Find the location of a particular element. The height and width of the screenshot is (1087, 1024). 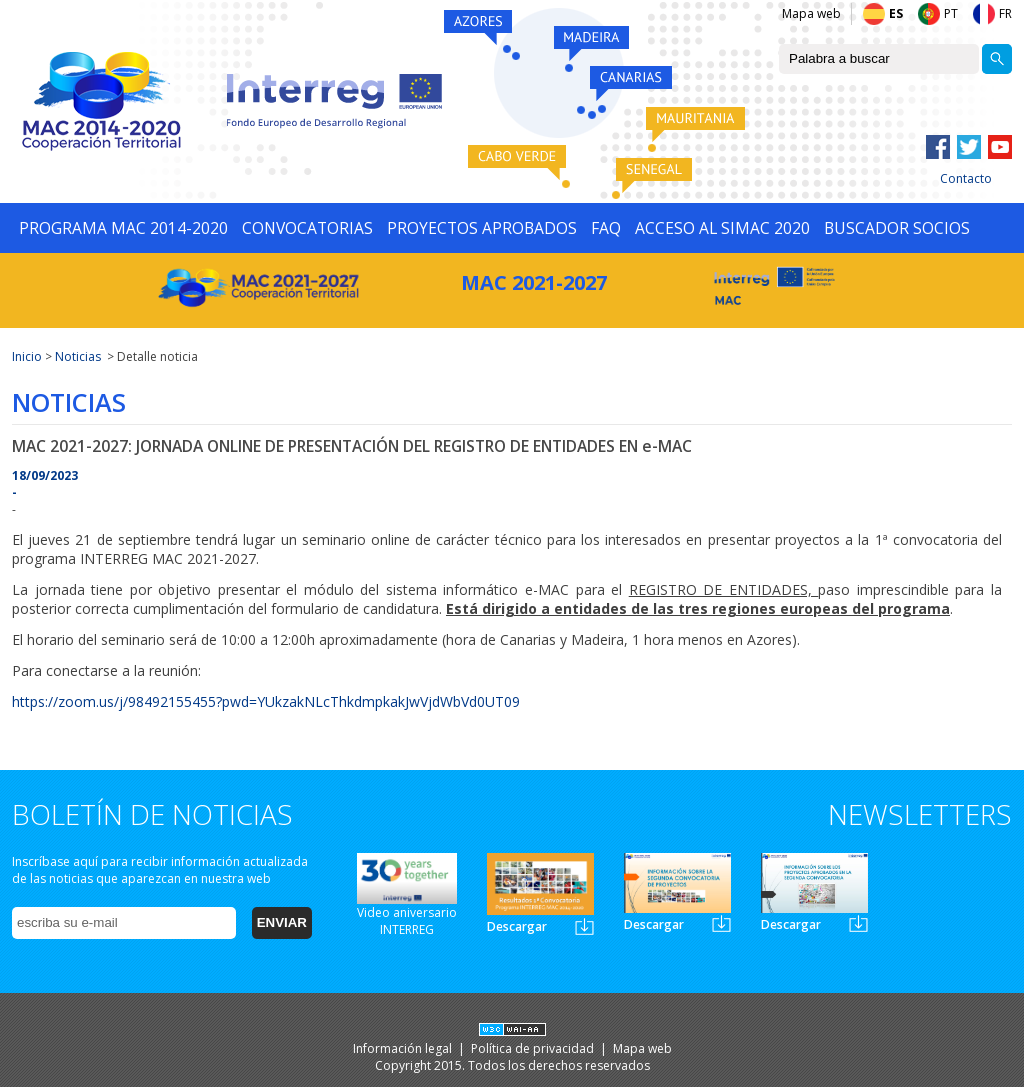

PROGRAMA MAC 2014-2020 is located at coordinates (123, 228).